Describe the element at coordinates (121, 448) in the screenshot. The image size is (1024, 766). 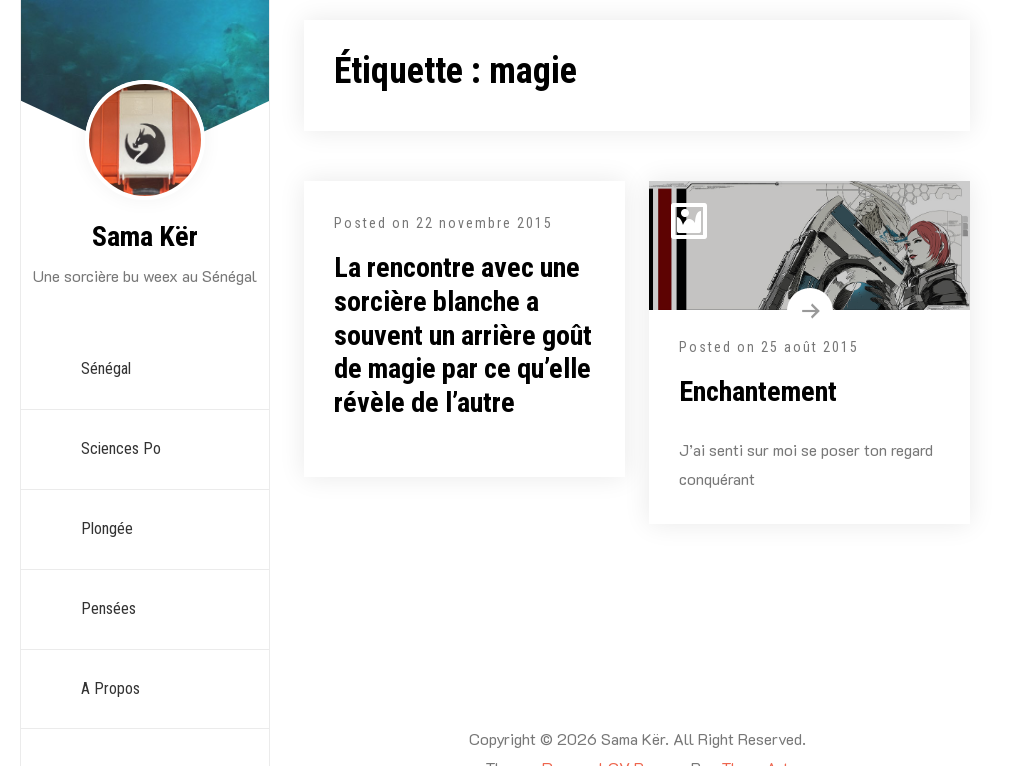
I see `Sciences Po` at that location.